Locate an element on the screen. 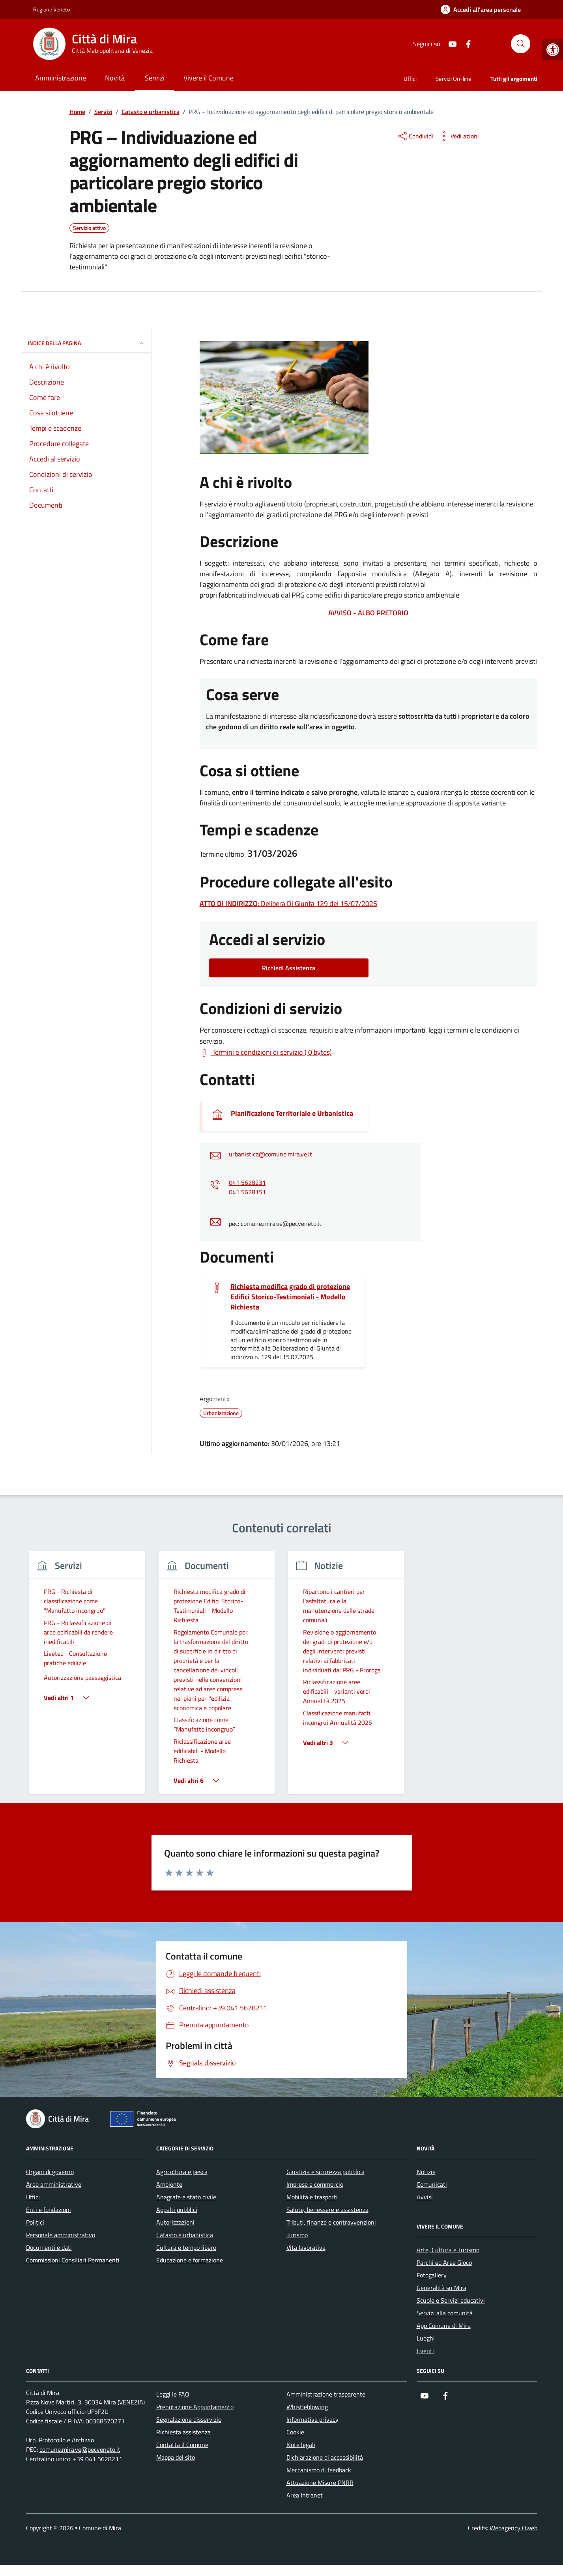 The image size is (563, 2576). urbanistica@comune.mira.ve.it [invia un'email a urbanistica@comune.mira.ve.it] is located at coordinates (270, 1154).